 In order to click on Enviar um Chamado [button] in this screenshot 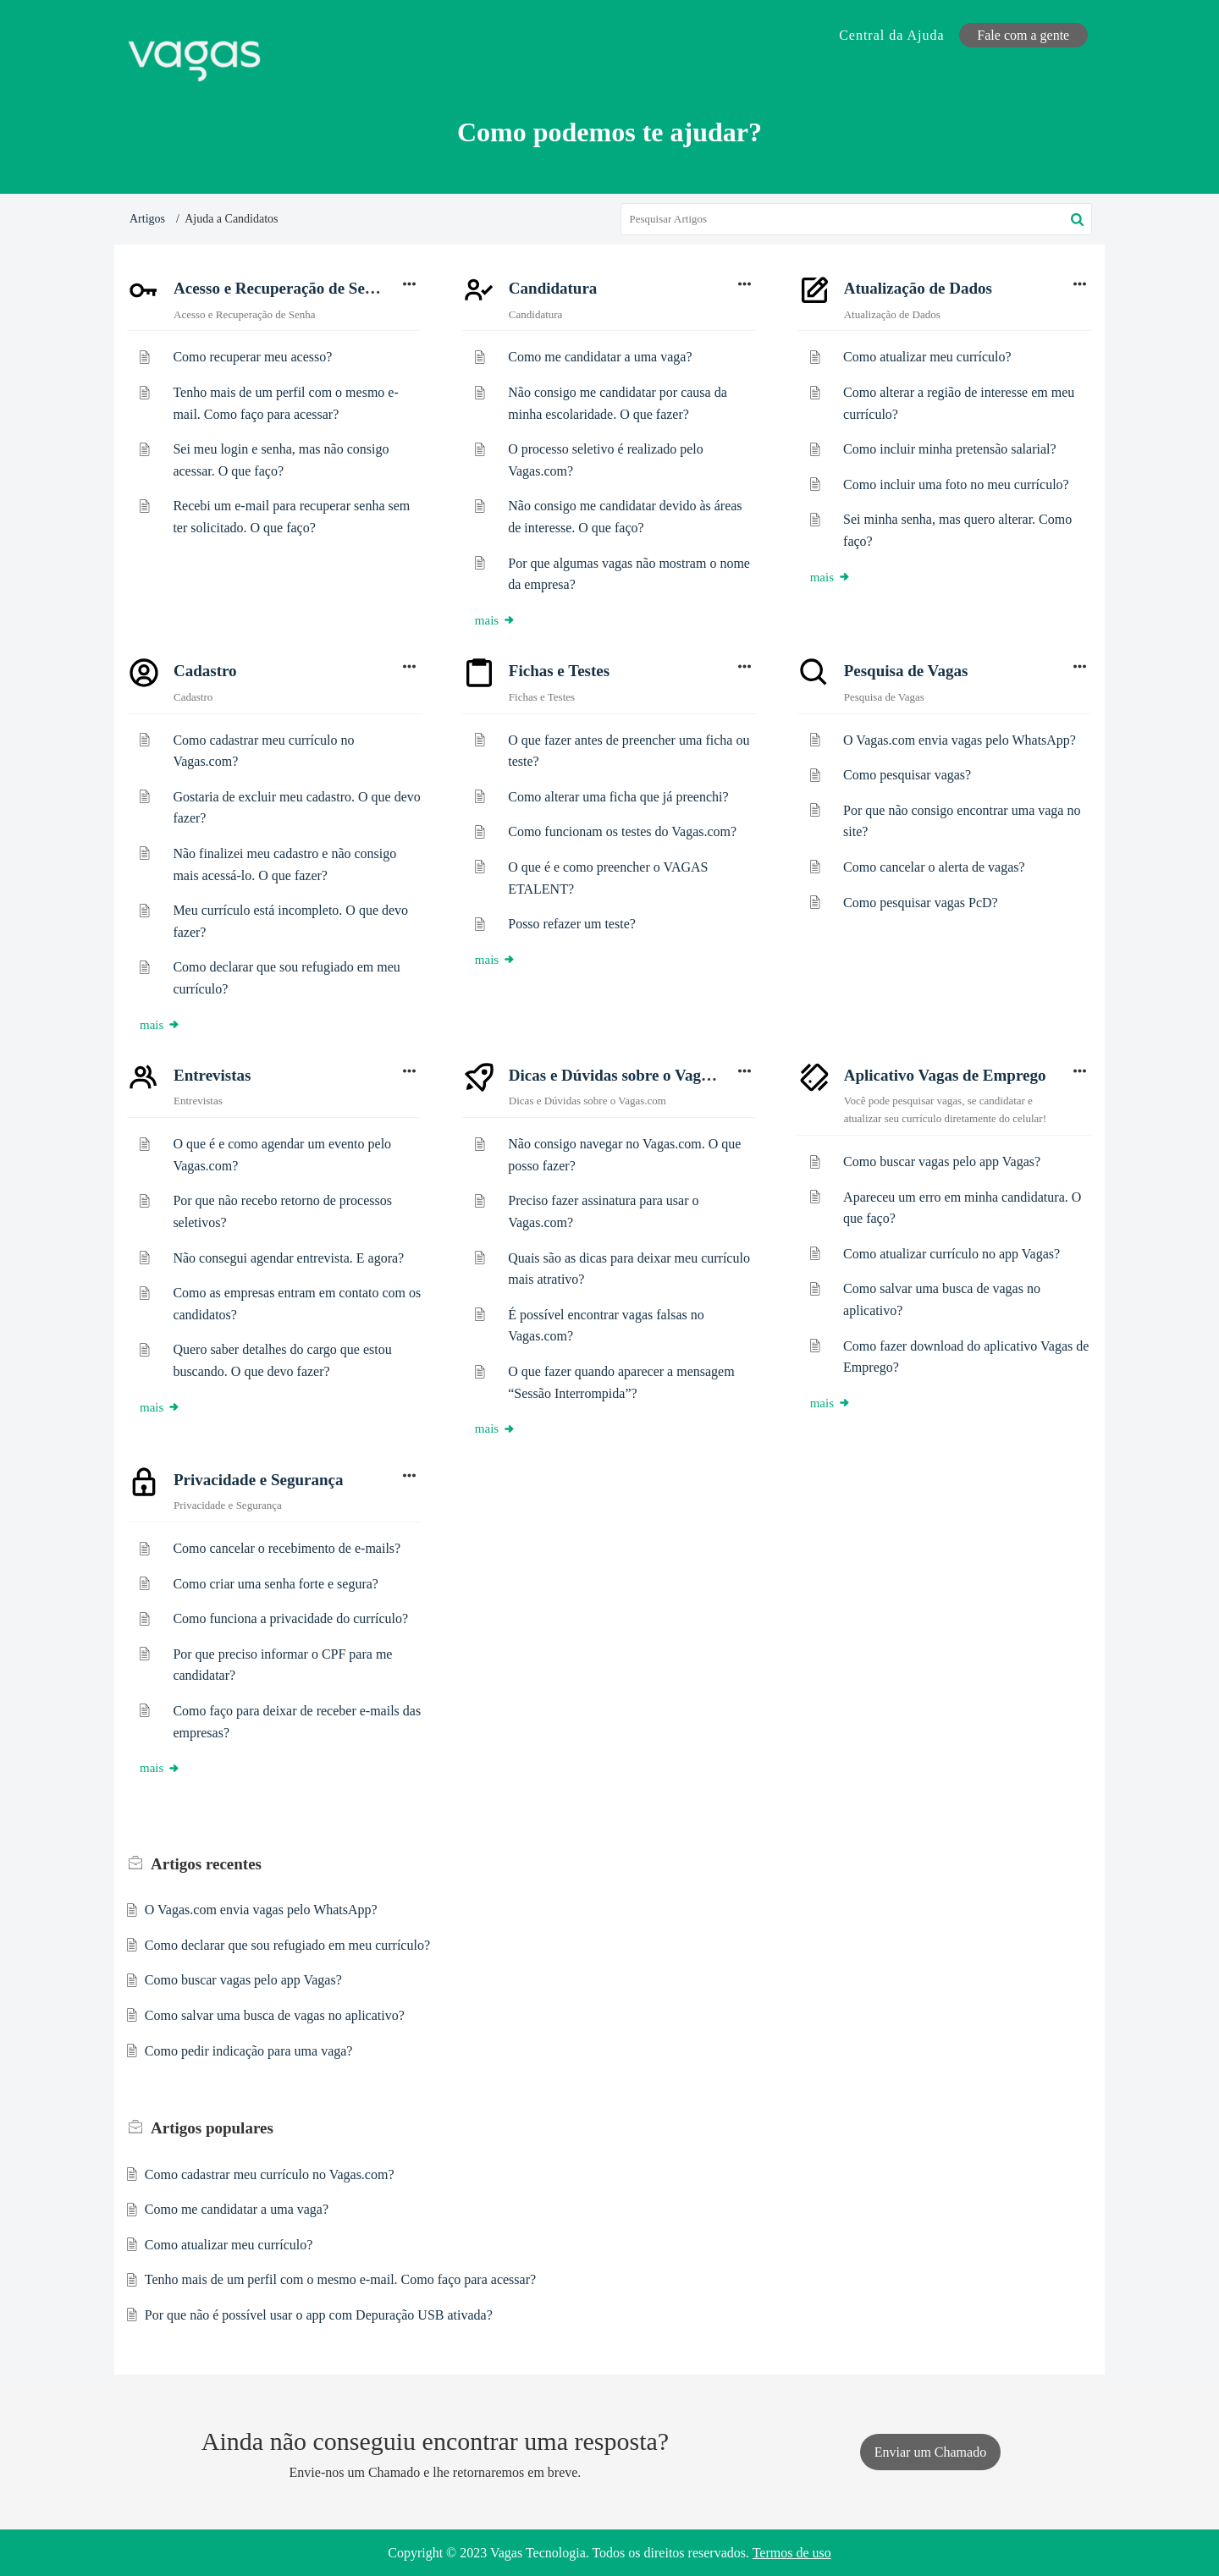, I will do `click(930, 2452)`.